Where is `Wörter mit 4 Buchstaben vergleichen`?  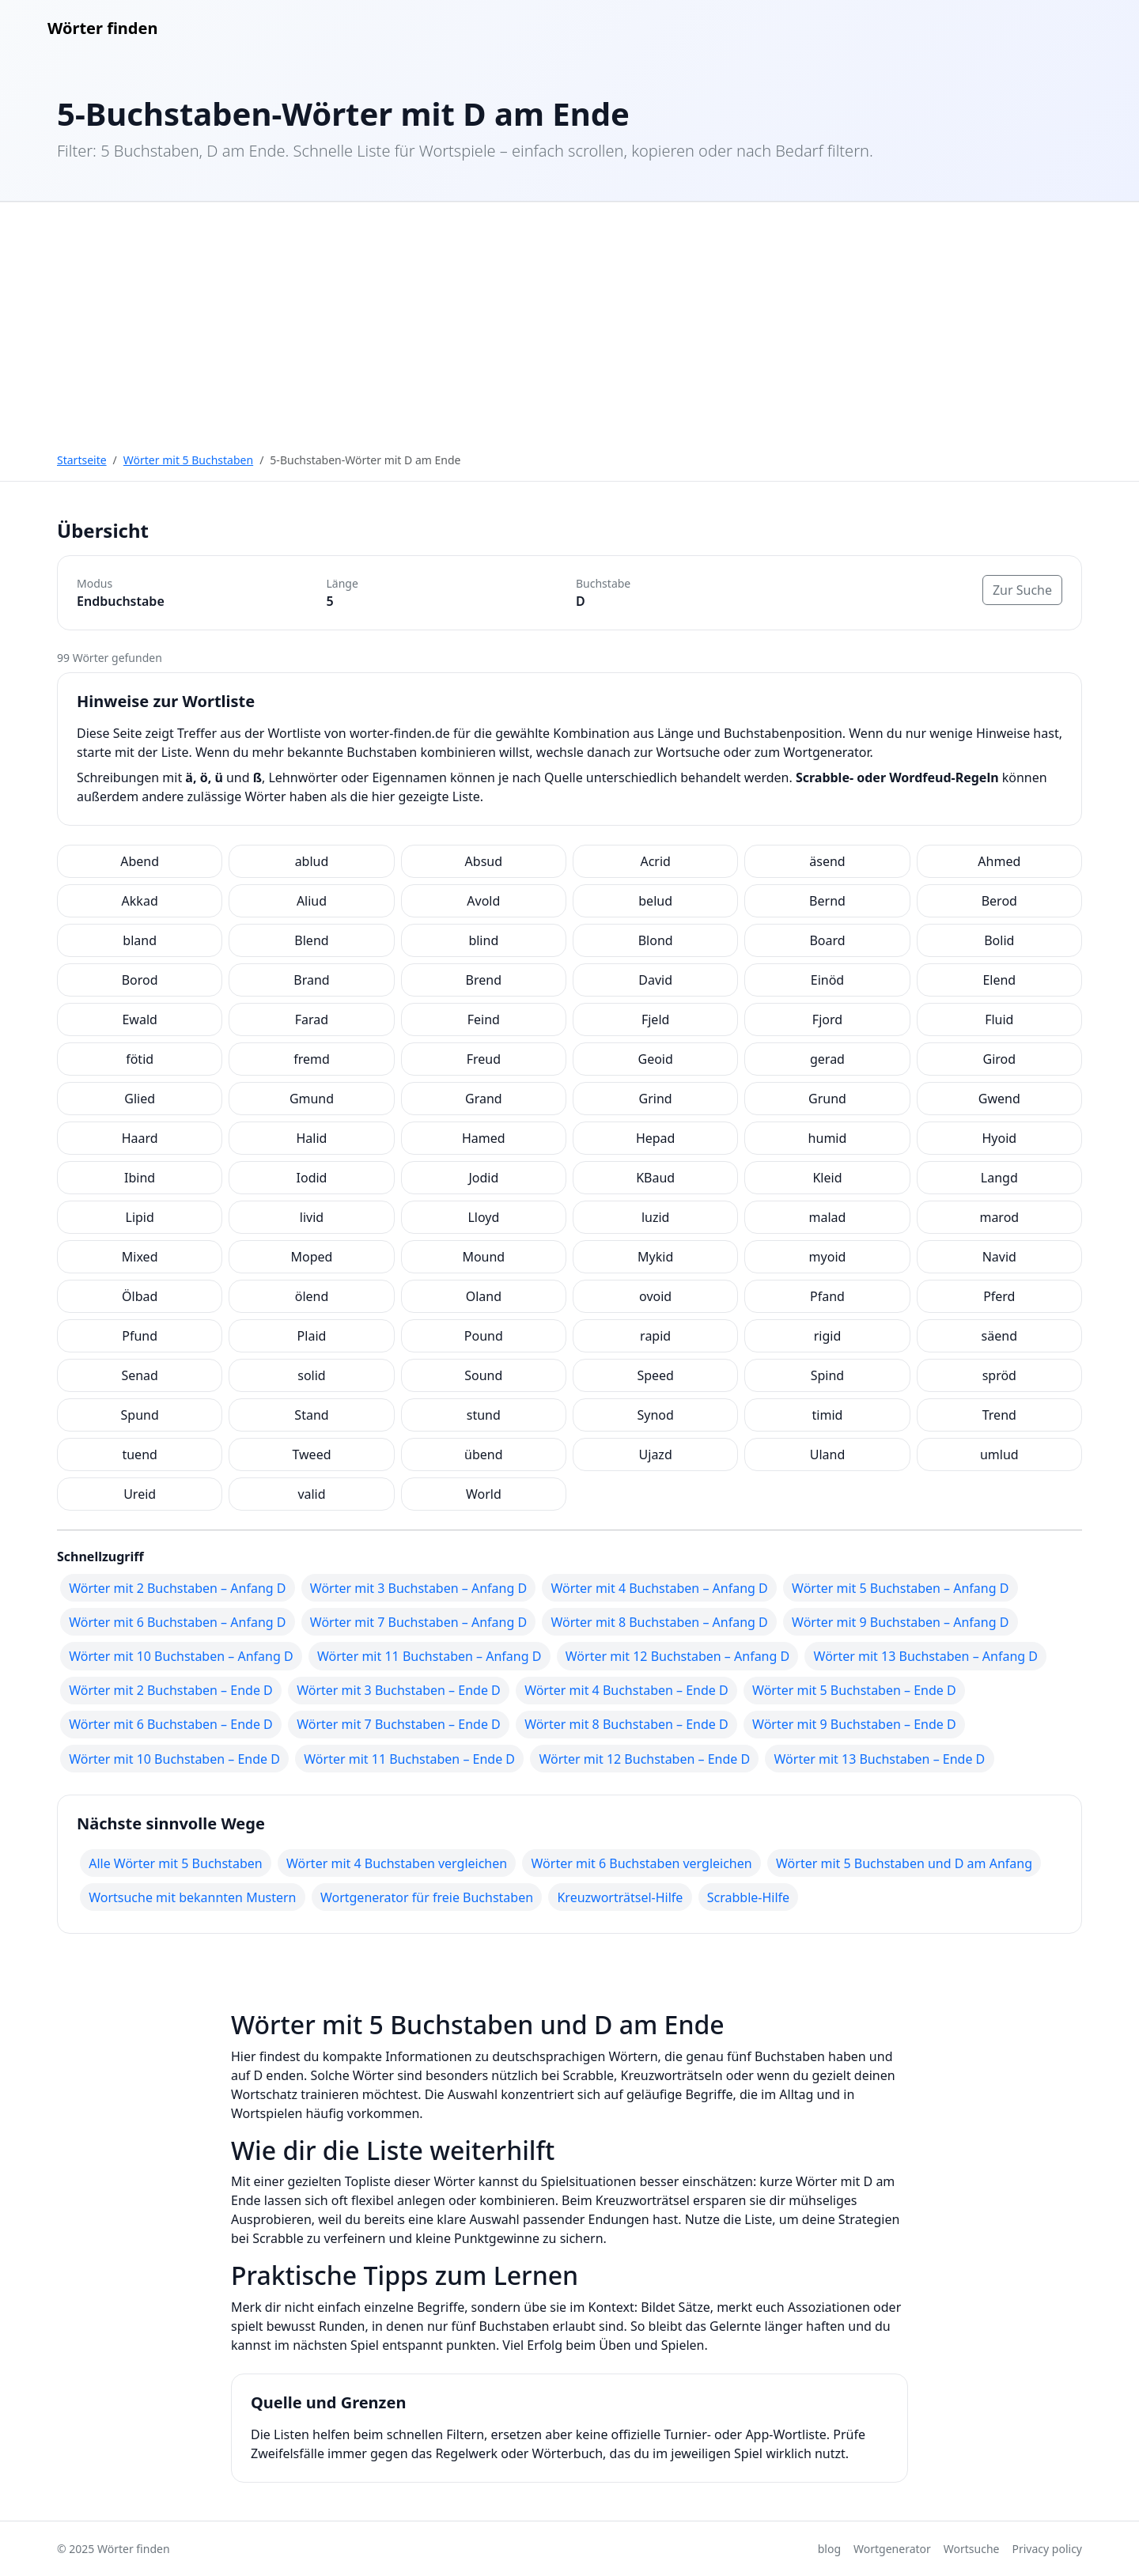
Wörter mit 4 Buchstaben vergleichen is located at coordinates (396, 1863).